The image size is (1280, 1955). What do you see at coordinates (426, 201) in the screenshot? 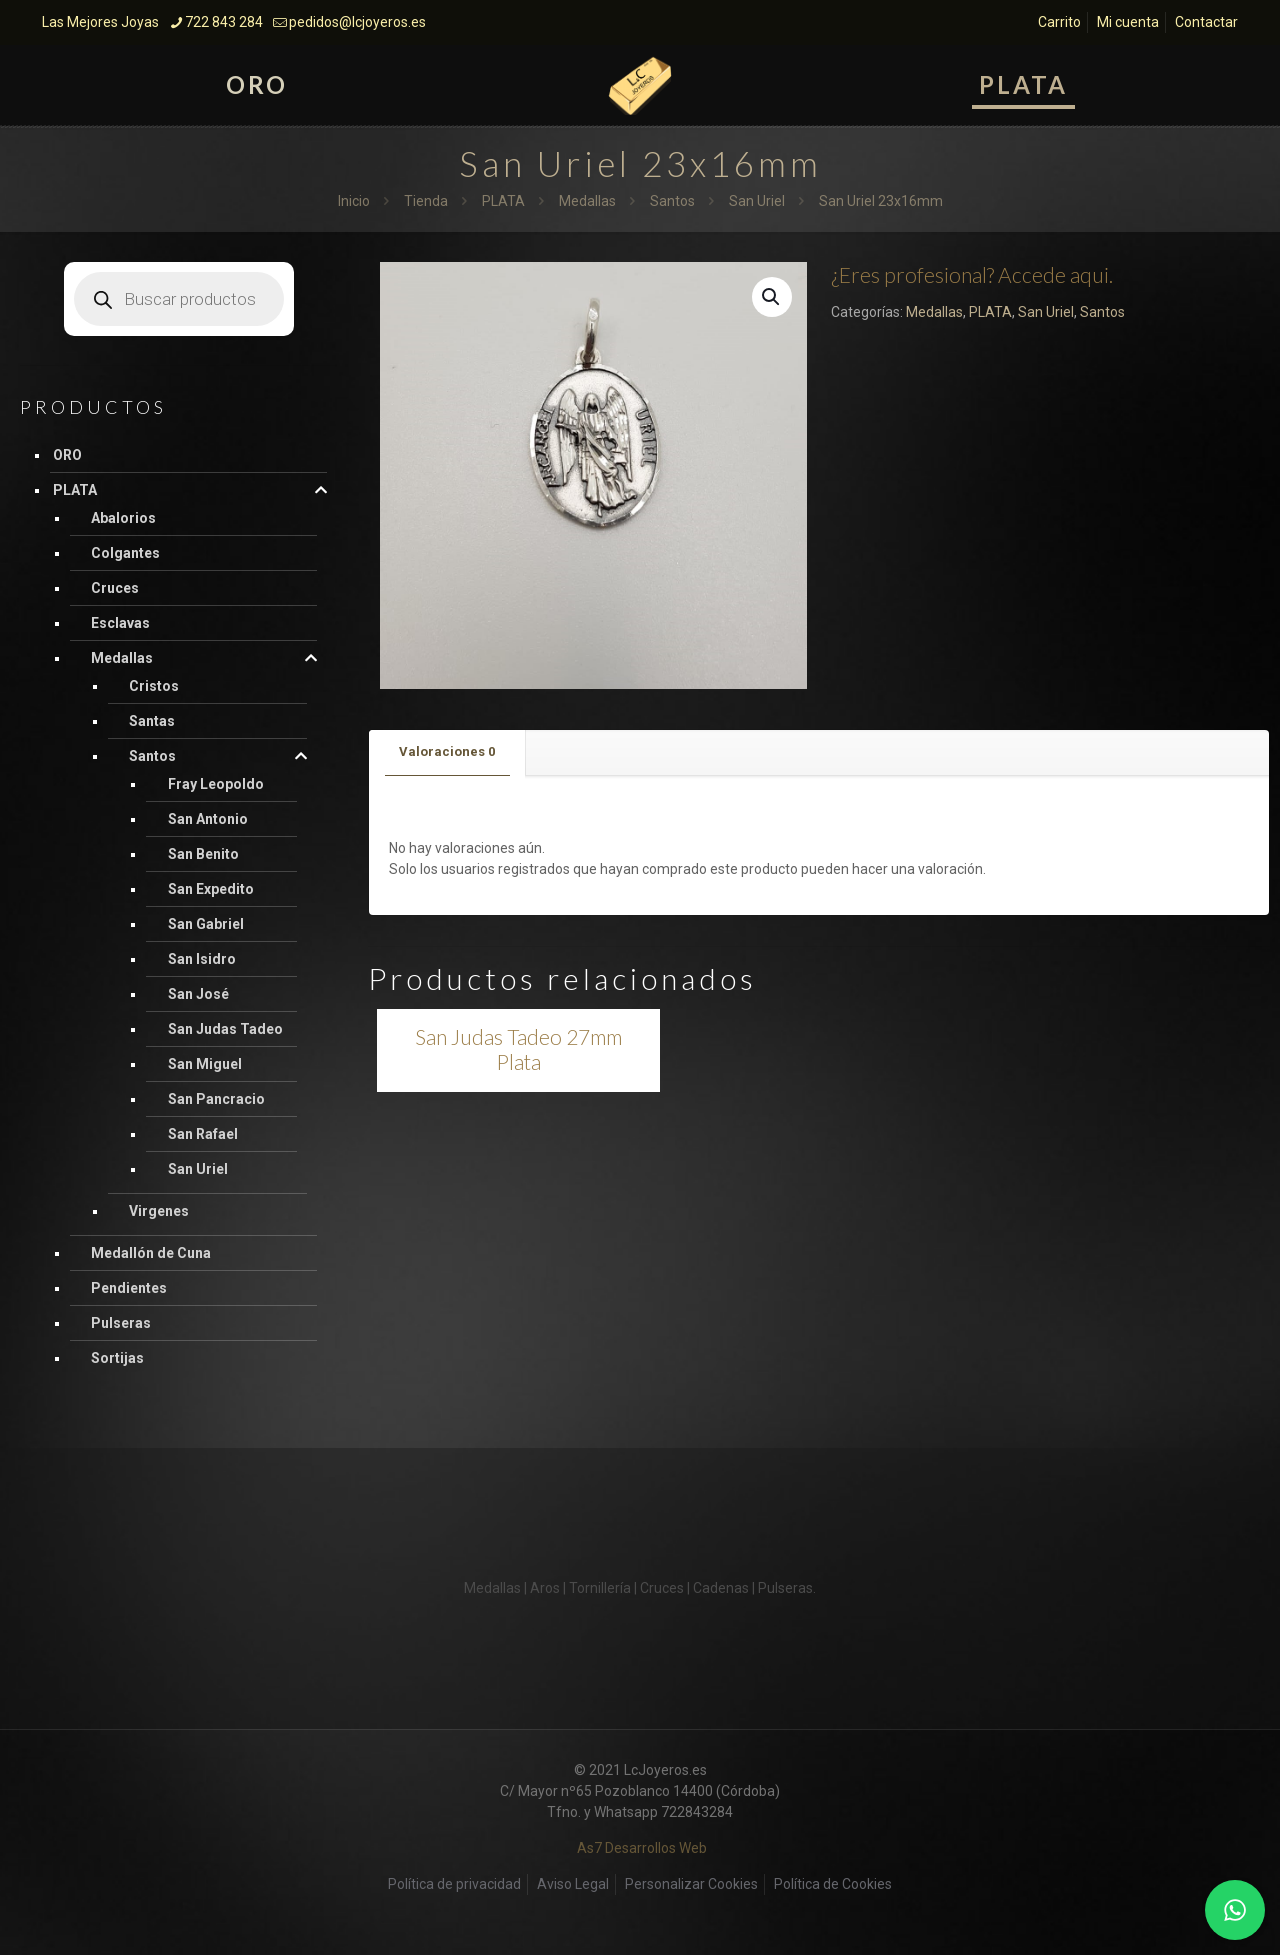
I see `Tienda` at bounding box center [426, 201].